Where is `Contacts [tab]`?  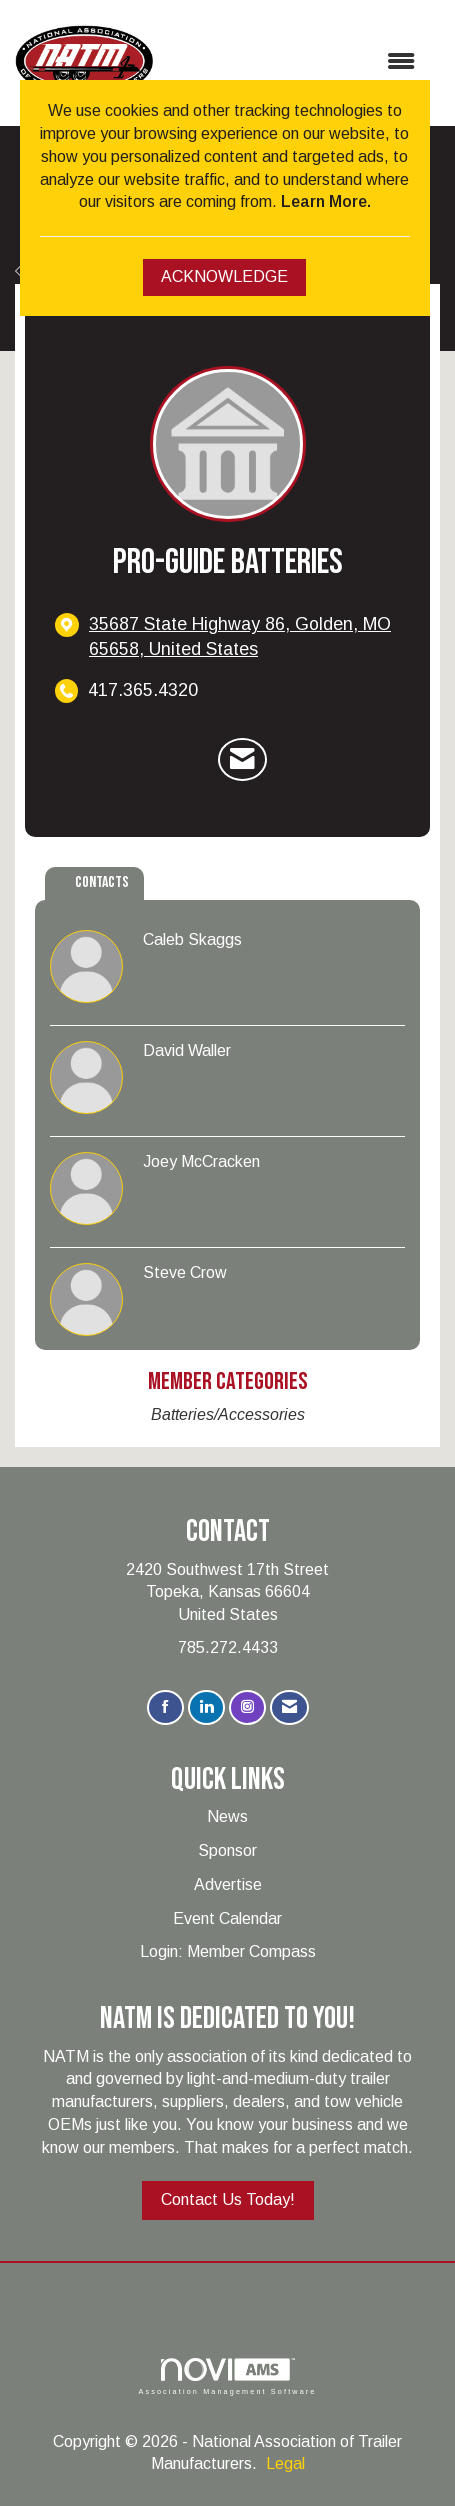 Contacts [tab] is located at coordinates (102, 882).